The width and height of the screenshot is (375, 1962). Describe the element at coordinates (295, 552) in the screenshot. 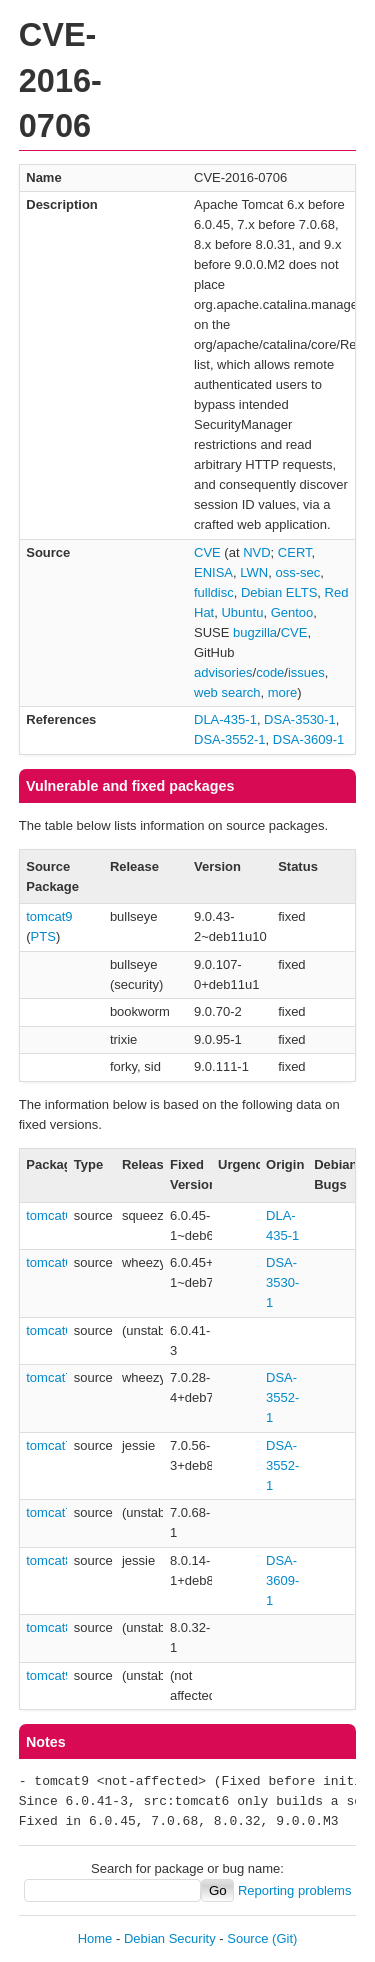

I see `CERT` at that location.